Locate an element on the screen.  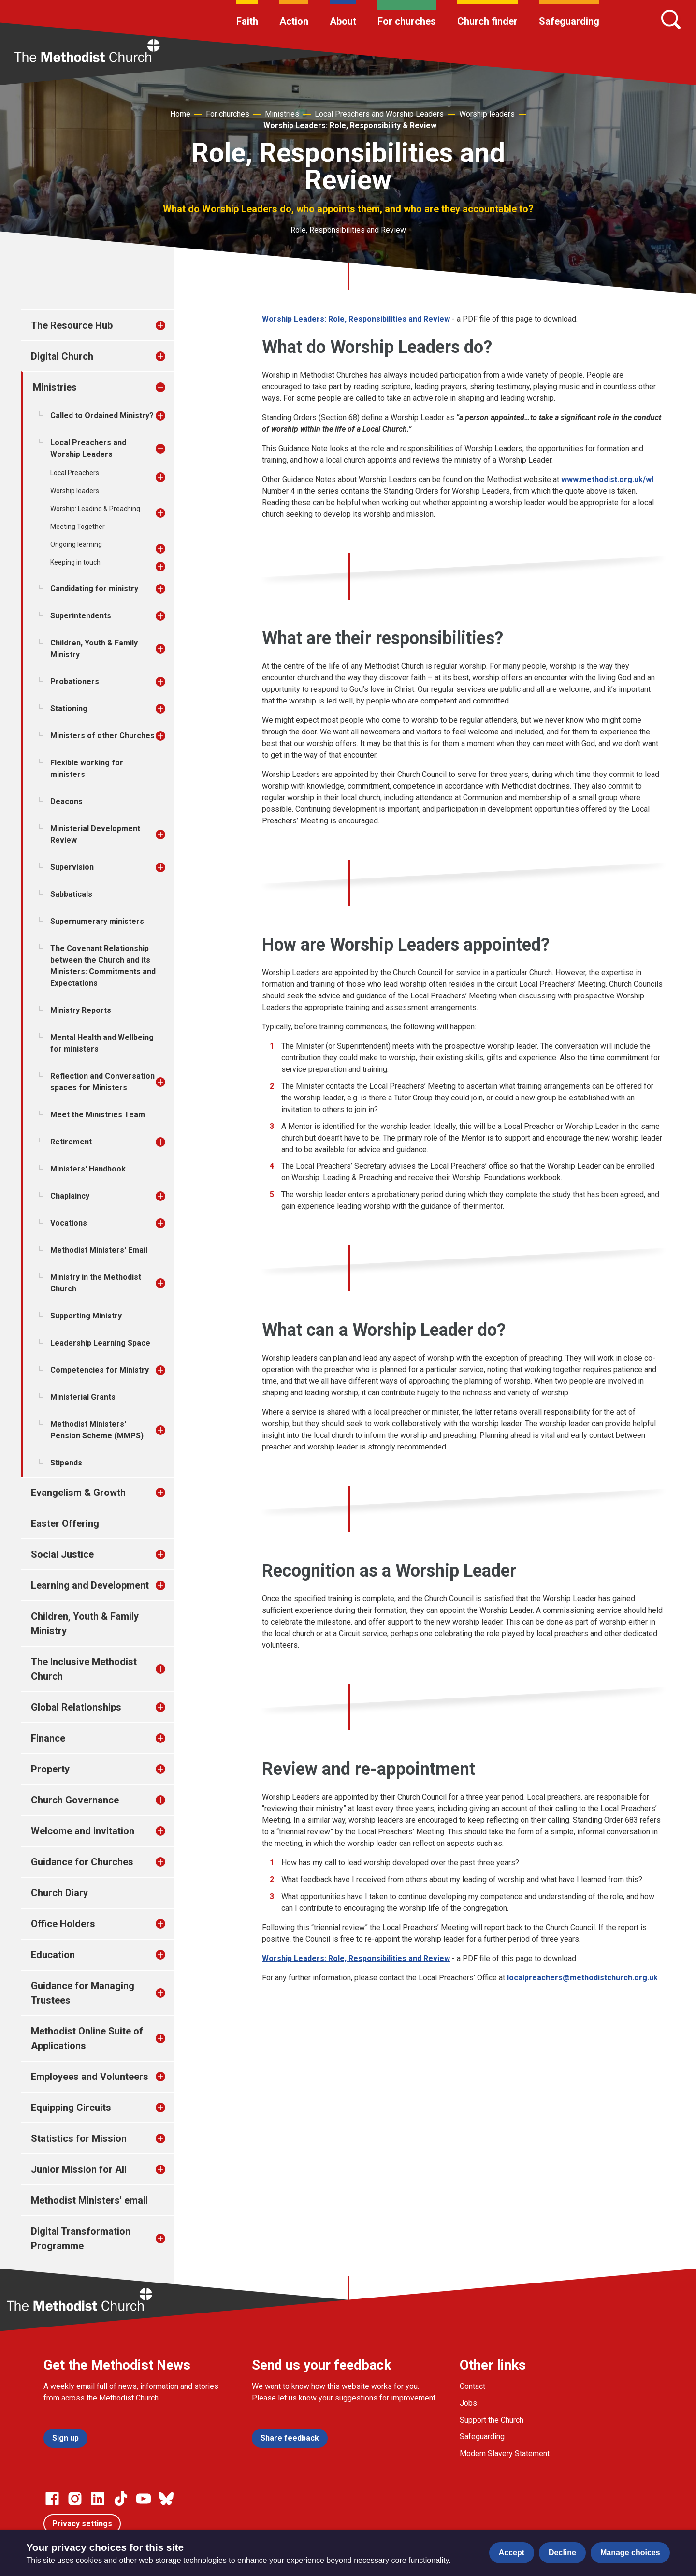
Local Preachers and Worship Leaders is located at coordinates (379, 113).